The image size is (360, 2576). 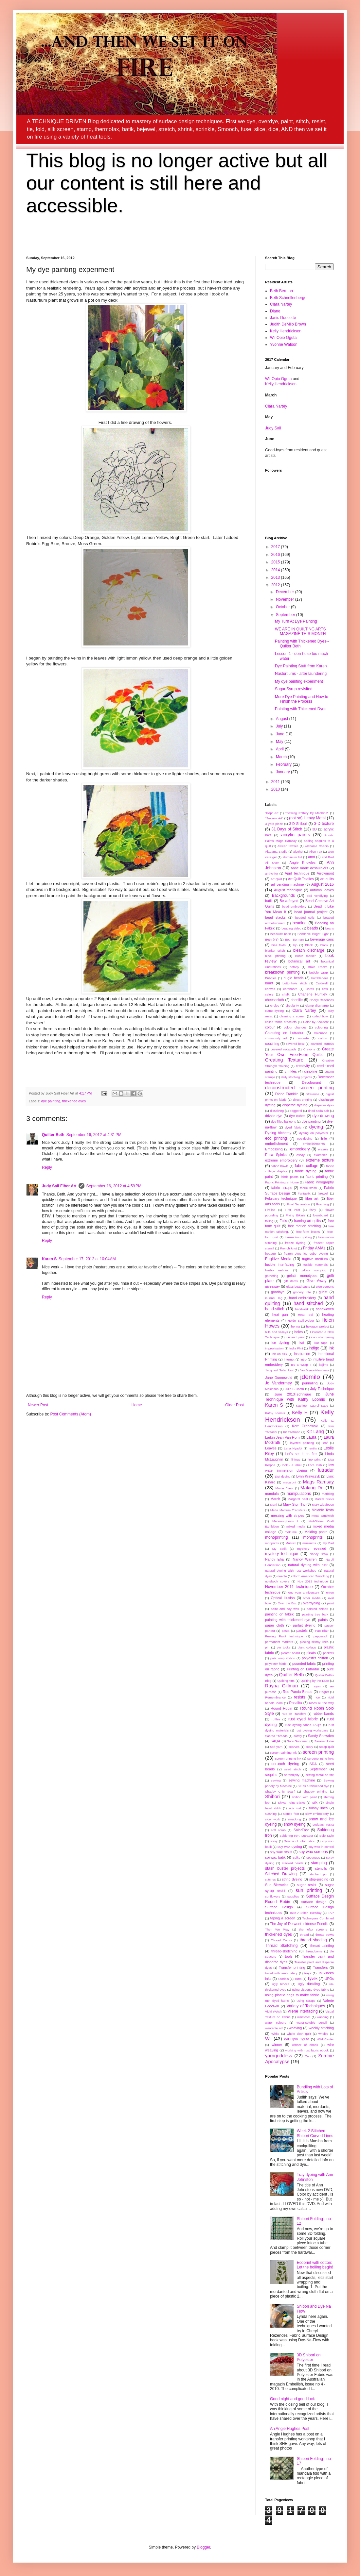 What do you see at coordinates (275, 2033) in the screenshot?
I see `White` at bounding box center [275, 2033].